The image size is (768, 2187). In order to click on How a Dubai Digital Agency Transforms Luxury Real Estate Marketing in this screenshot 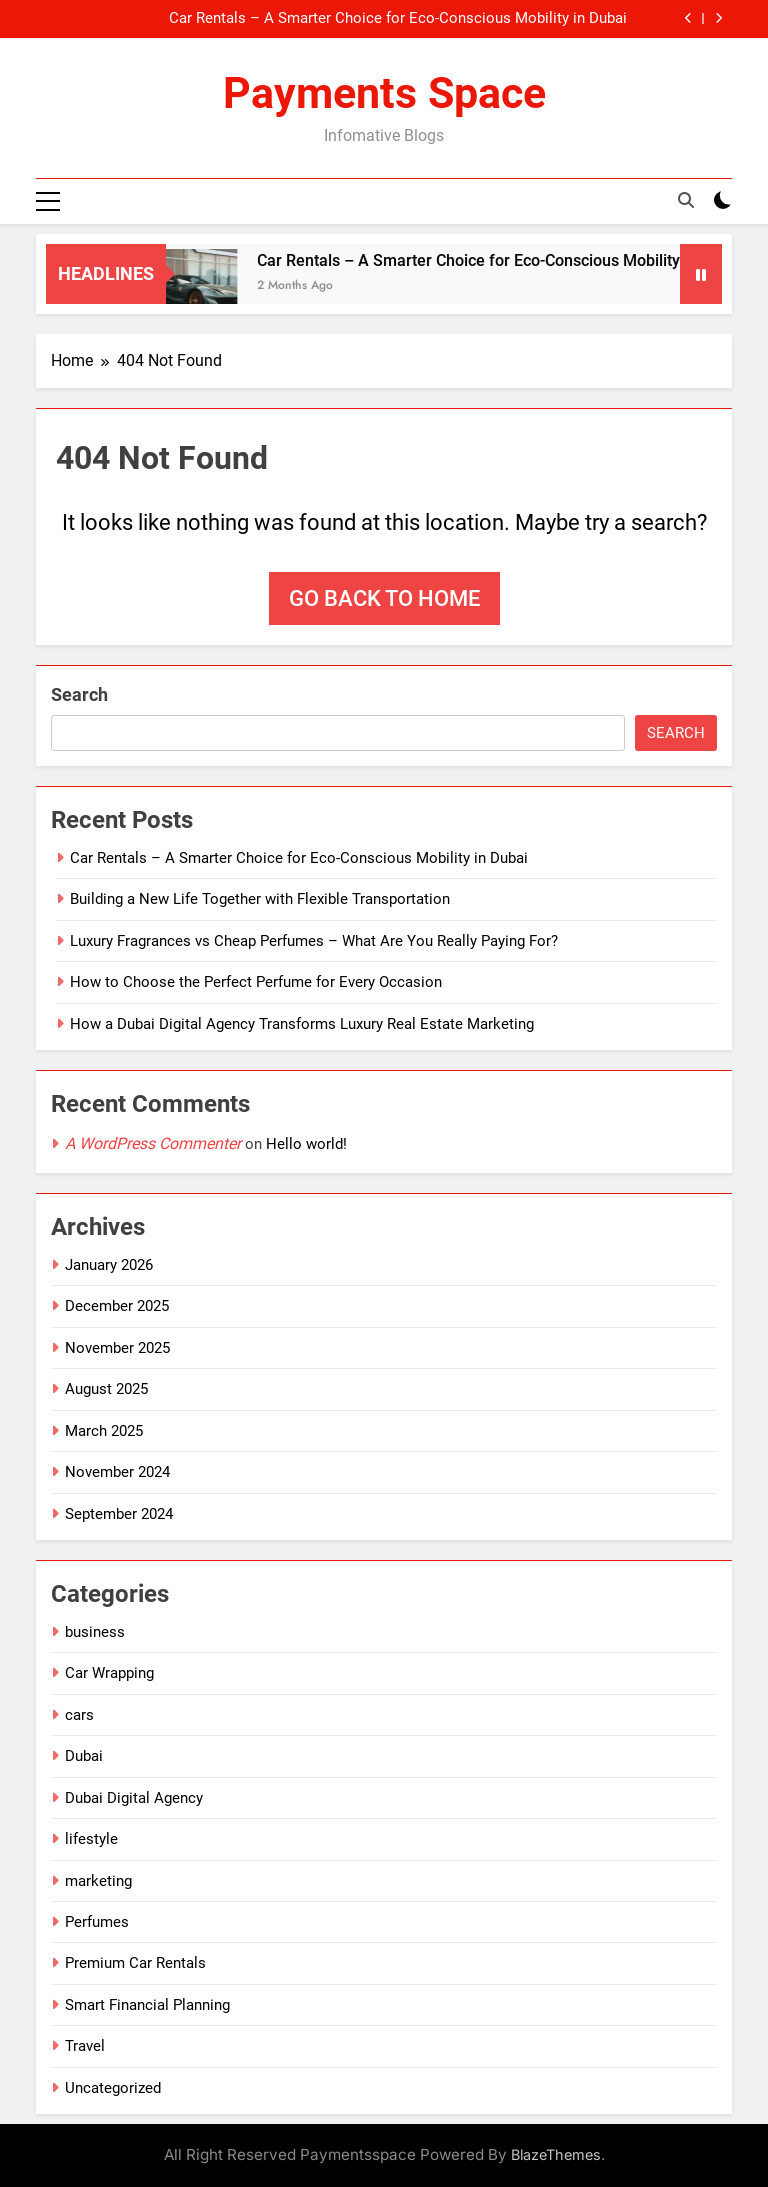, I will do `click(302, 1024)`.